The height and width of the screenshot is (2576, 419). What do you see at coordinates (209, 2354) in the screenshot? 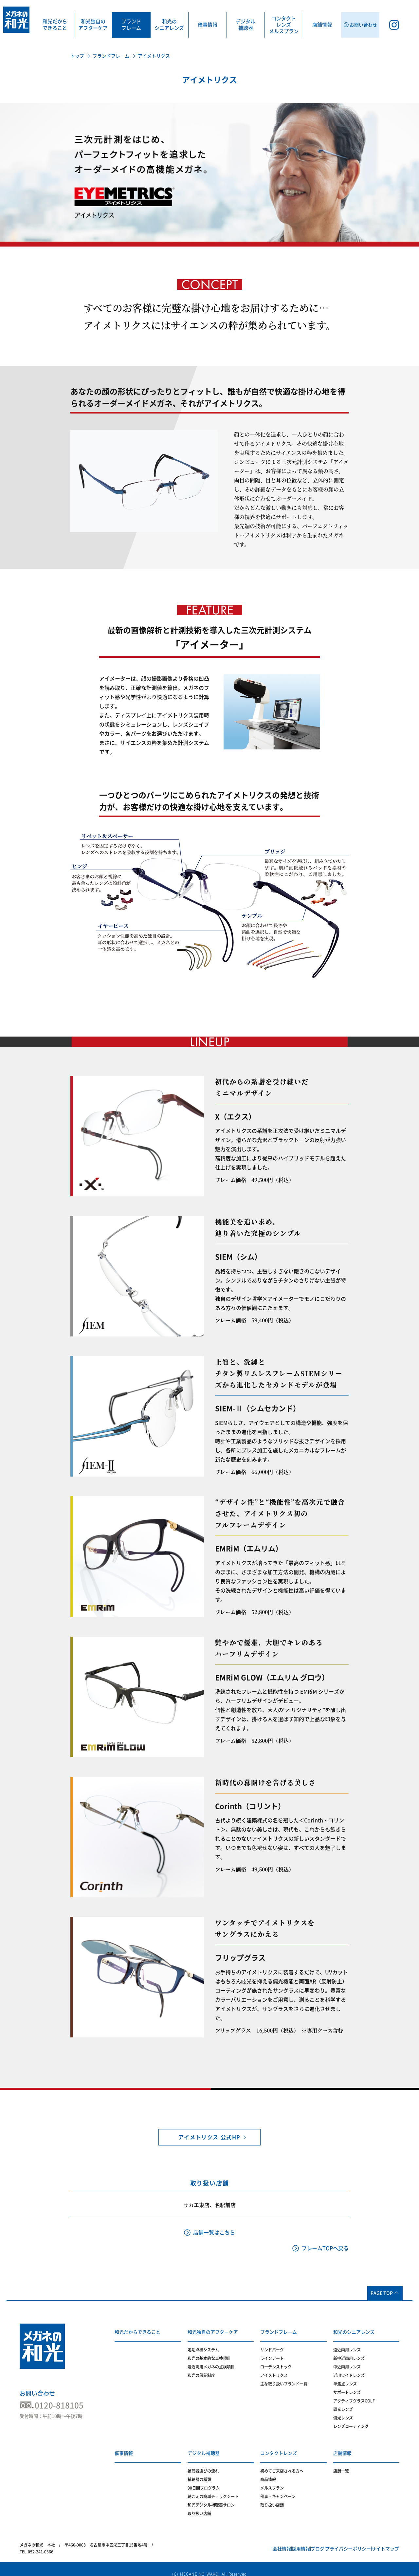
I see `和光の基本的な点検項目` at bounding box center [209, 2354].